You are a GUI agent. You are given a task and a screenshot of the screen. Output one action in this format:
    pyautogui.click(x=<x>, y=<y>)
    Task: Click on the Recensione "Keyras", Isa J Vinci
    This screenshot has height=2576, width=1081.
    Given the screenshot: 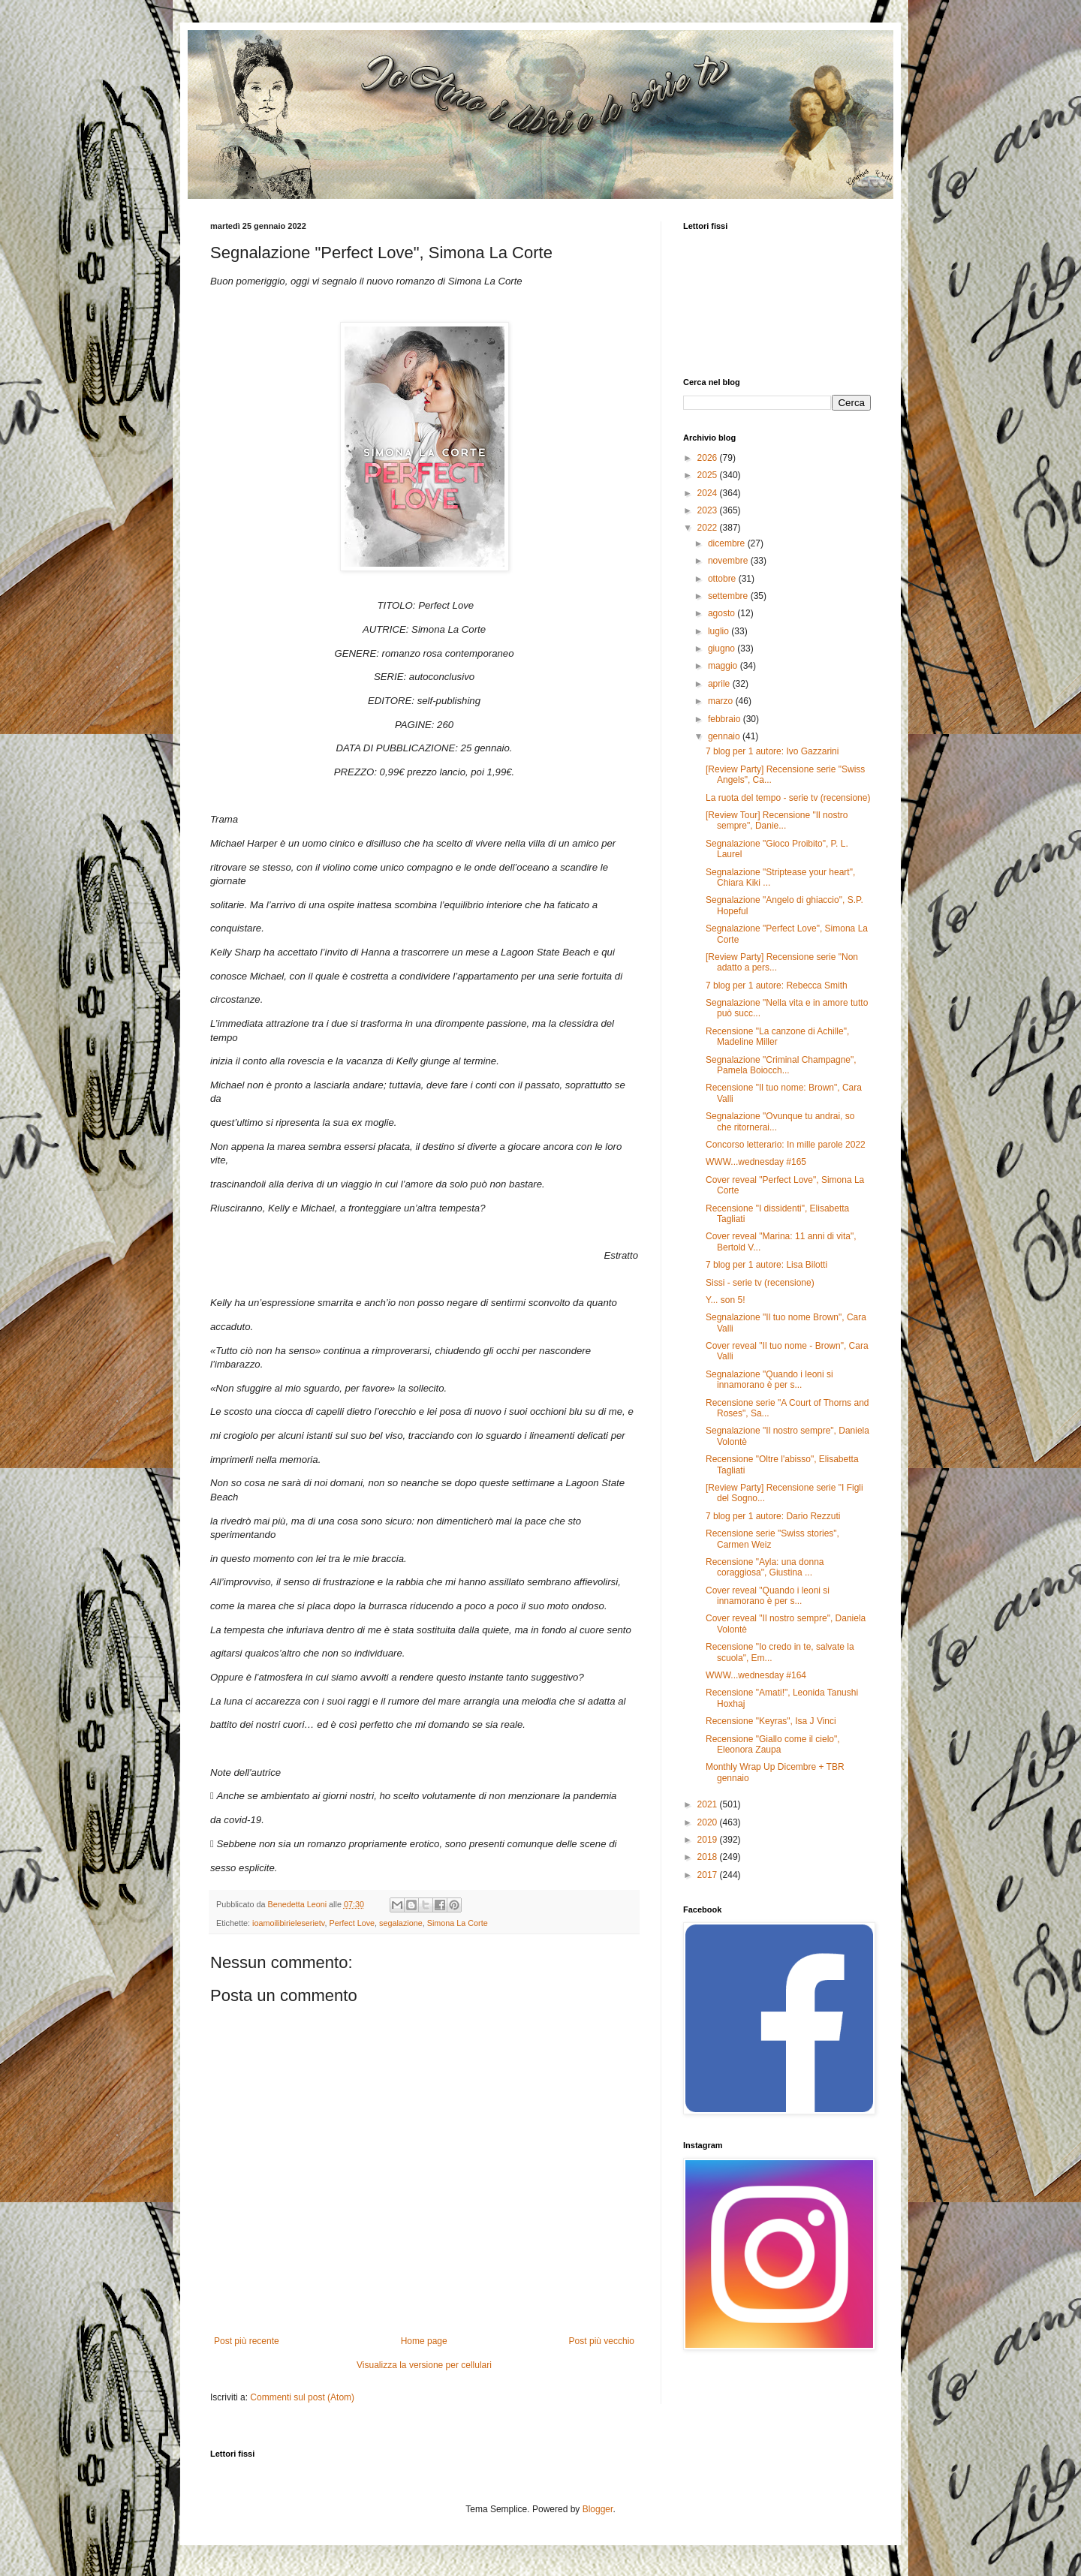 What is the action you would take?
    pyautogui.click(x=771, y=1721)
    